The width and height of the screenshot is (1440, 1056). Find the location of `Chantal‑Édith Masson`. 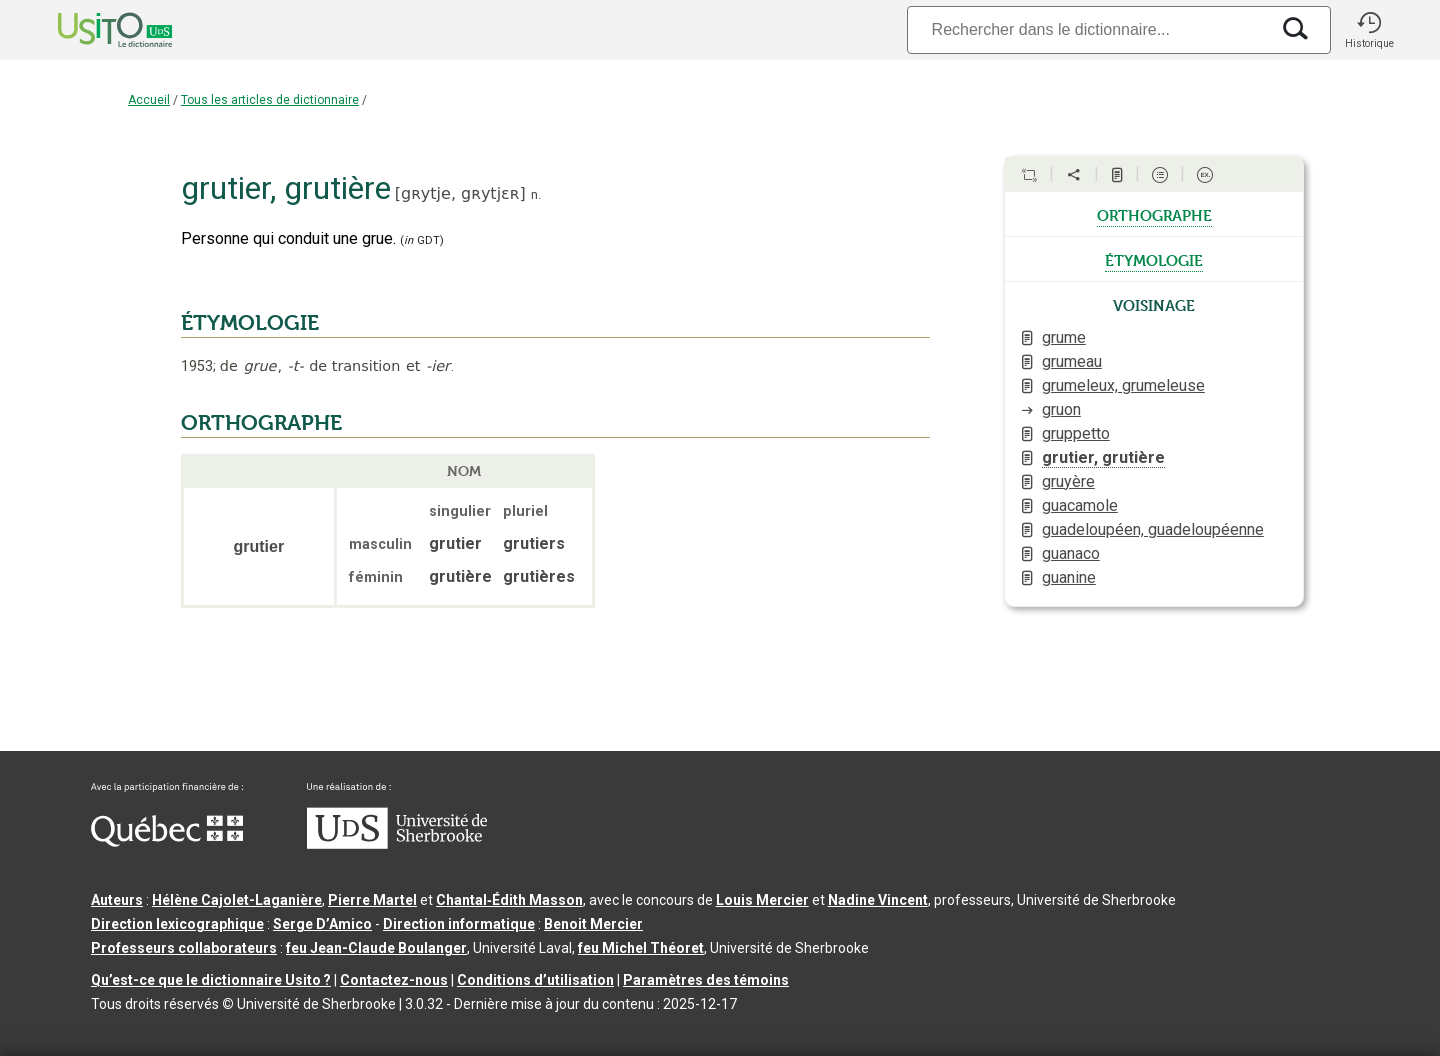

Chantal‑Édith Masson is located at coordinates (509, 900).